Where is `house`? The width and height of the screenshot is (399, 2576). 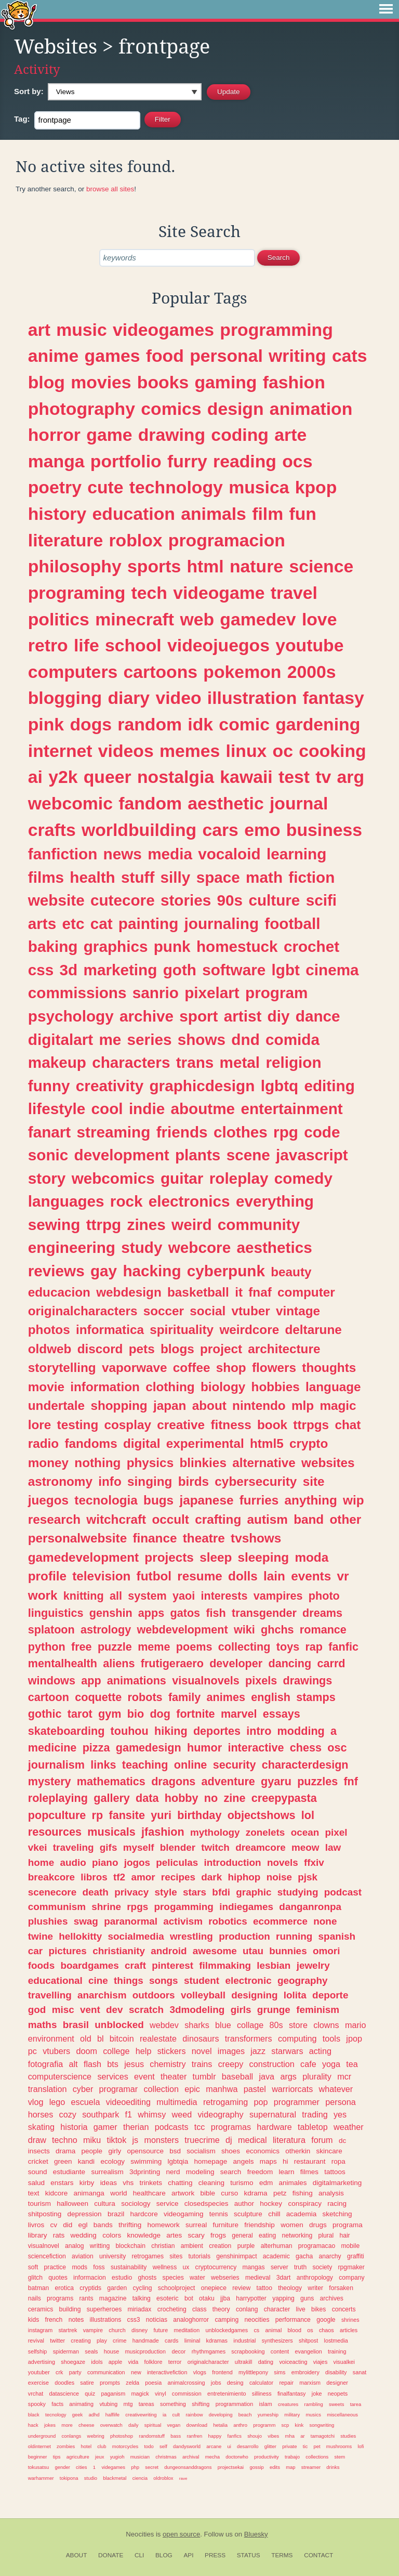
house is located at coordinates (111, 2351).